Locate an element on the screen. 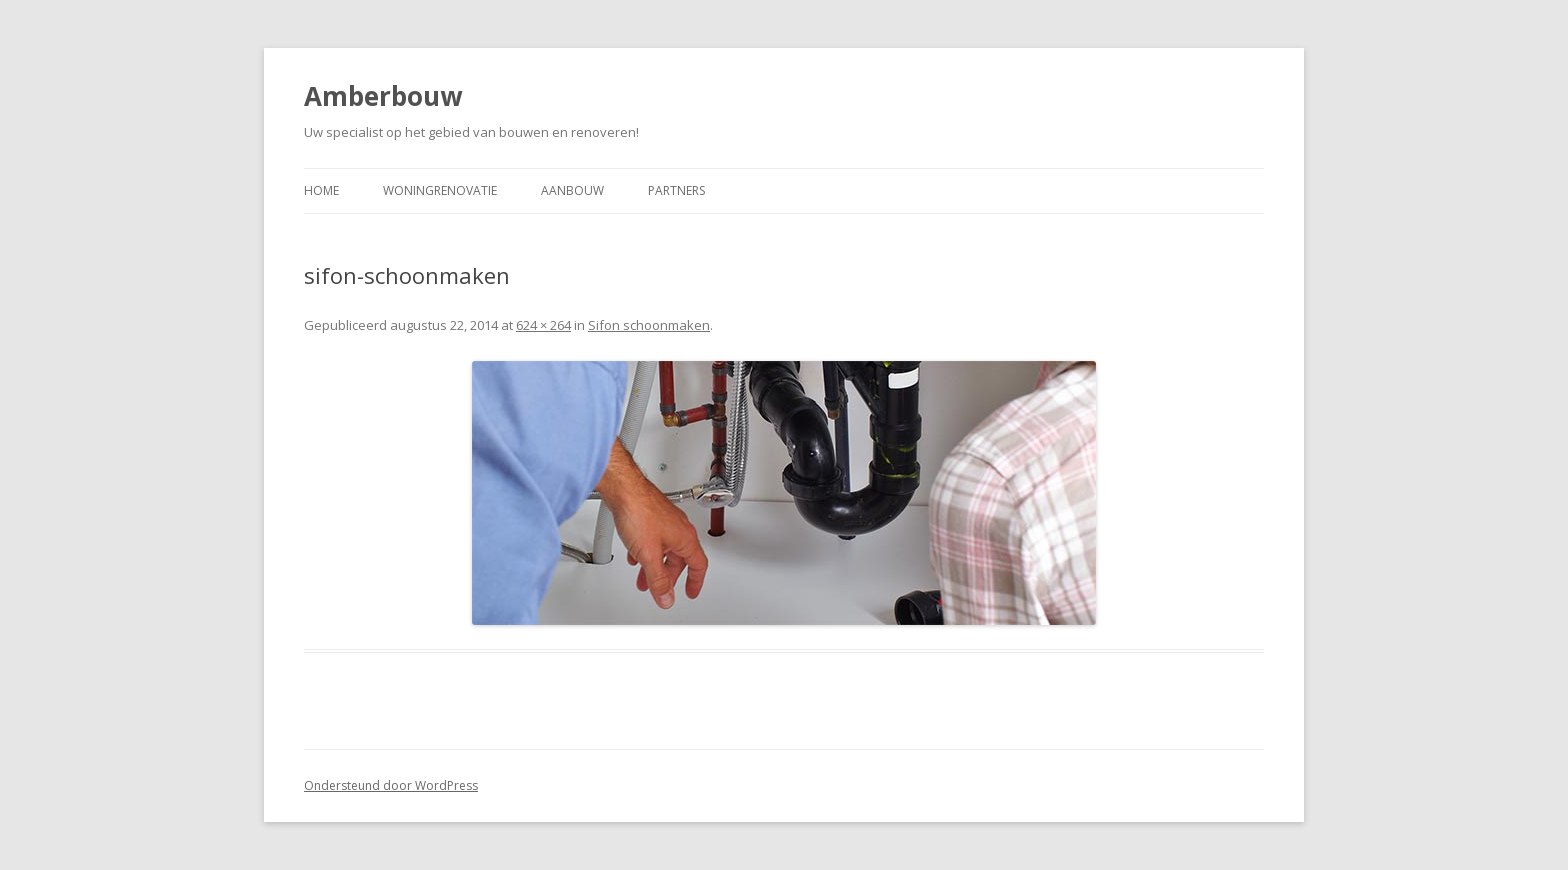  Partners is located at coordinates (676, 190).